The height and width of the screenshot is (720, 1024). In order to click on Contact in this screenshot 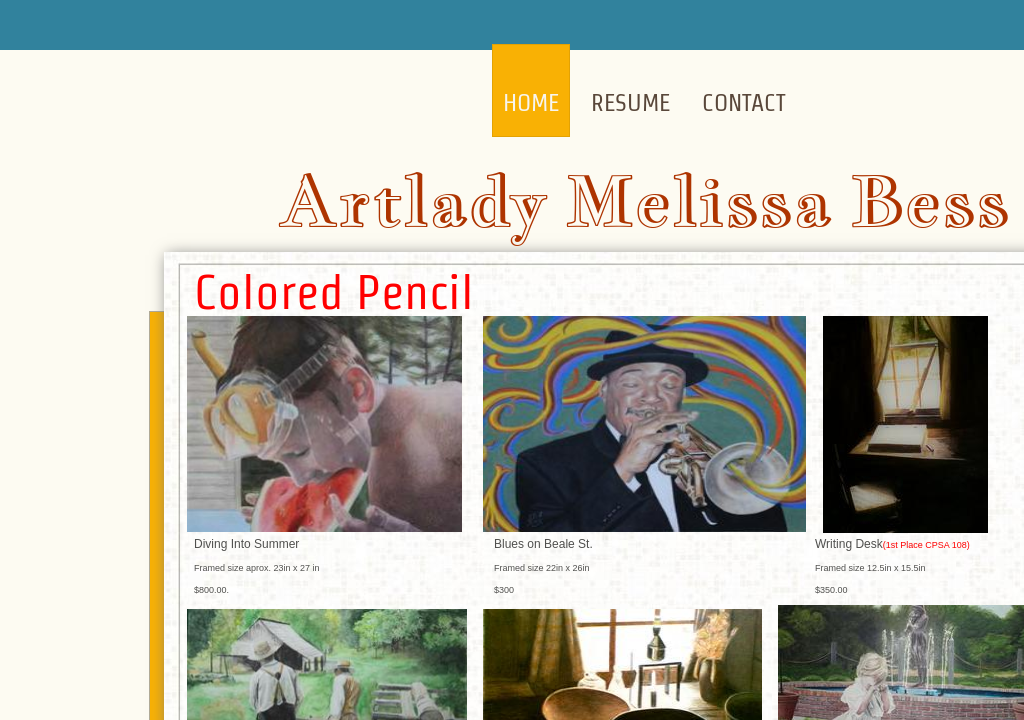, I will do `click(744, 102)`.